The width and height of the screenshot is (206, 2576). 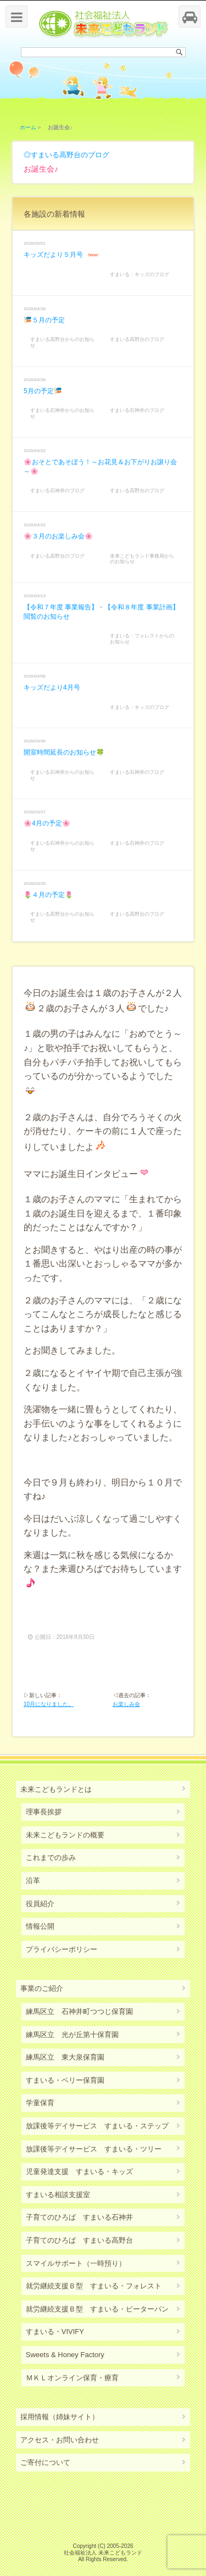 I want to click on 未来こどもランド事務局からのお知らせ, so click(x=142, y=559).